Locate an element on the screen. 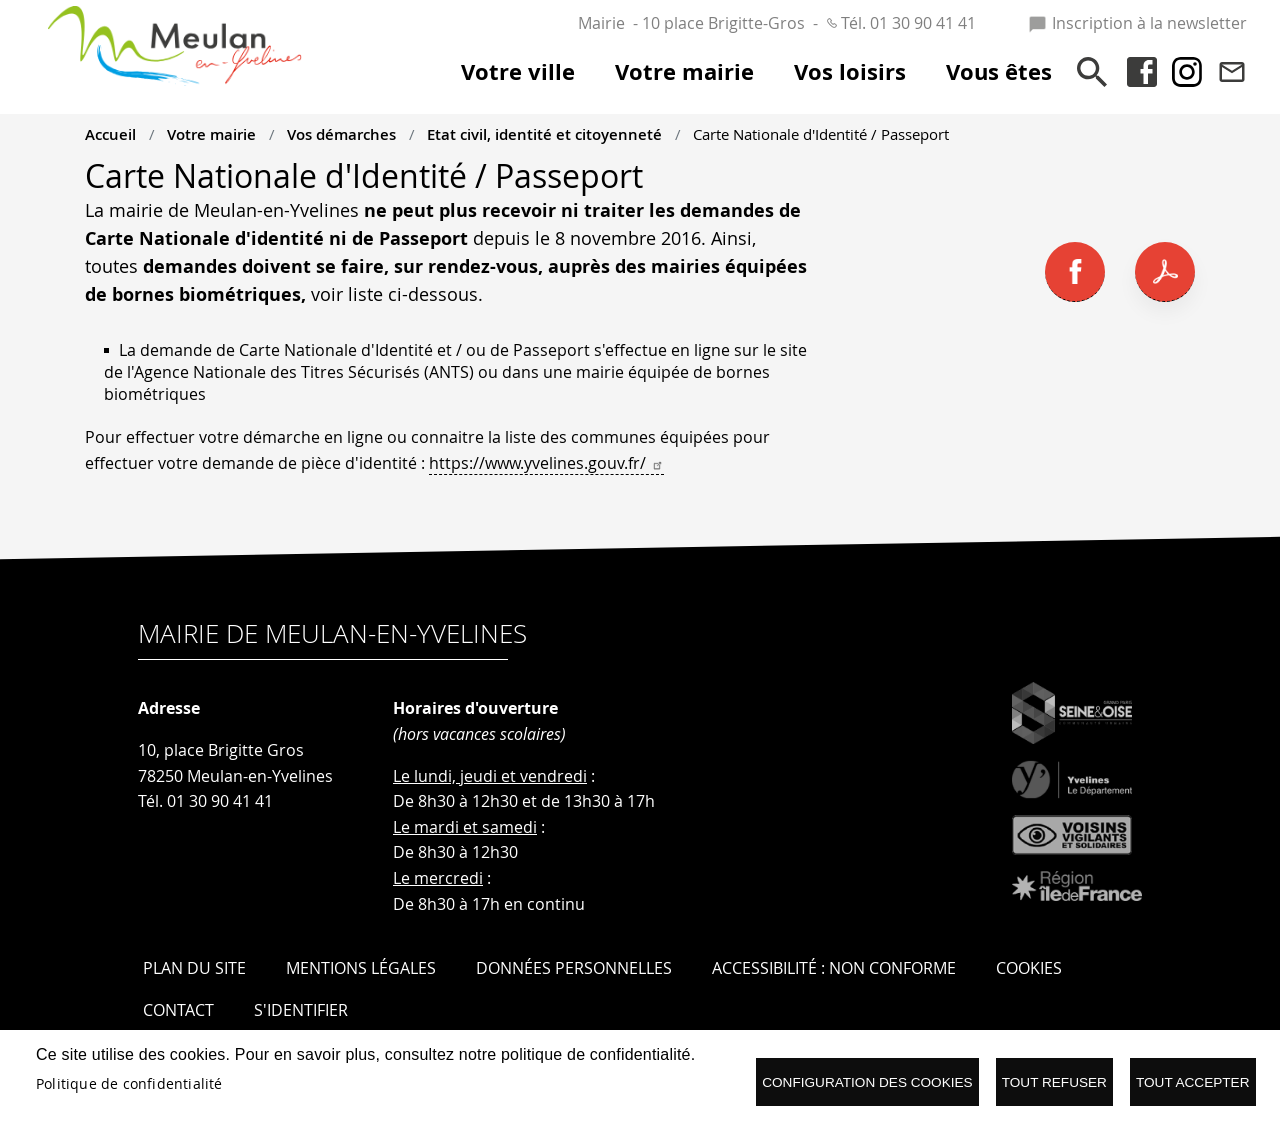  Accueil is located at coordinates (110, 134).